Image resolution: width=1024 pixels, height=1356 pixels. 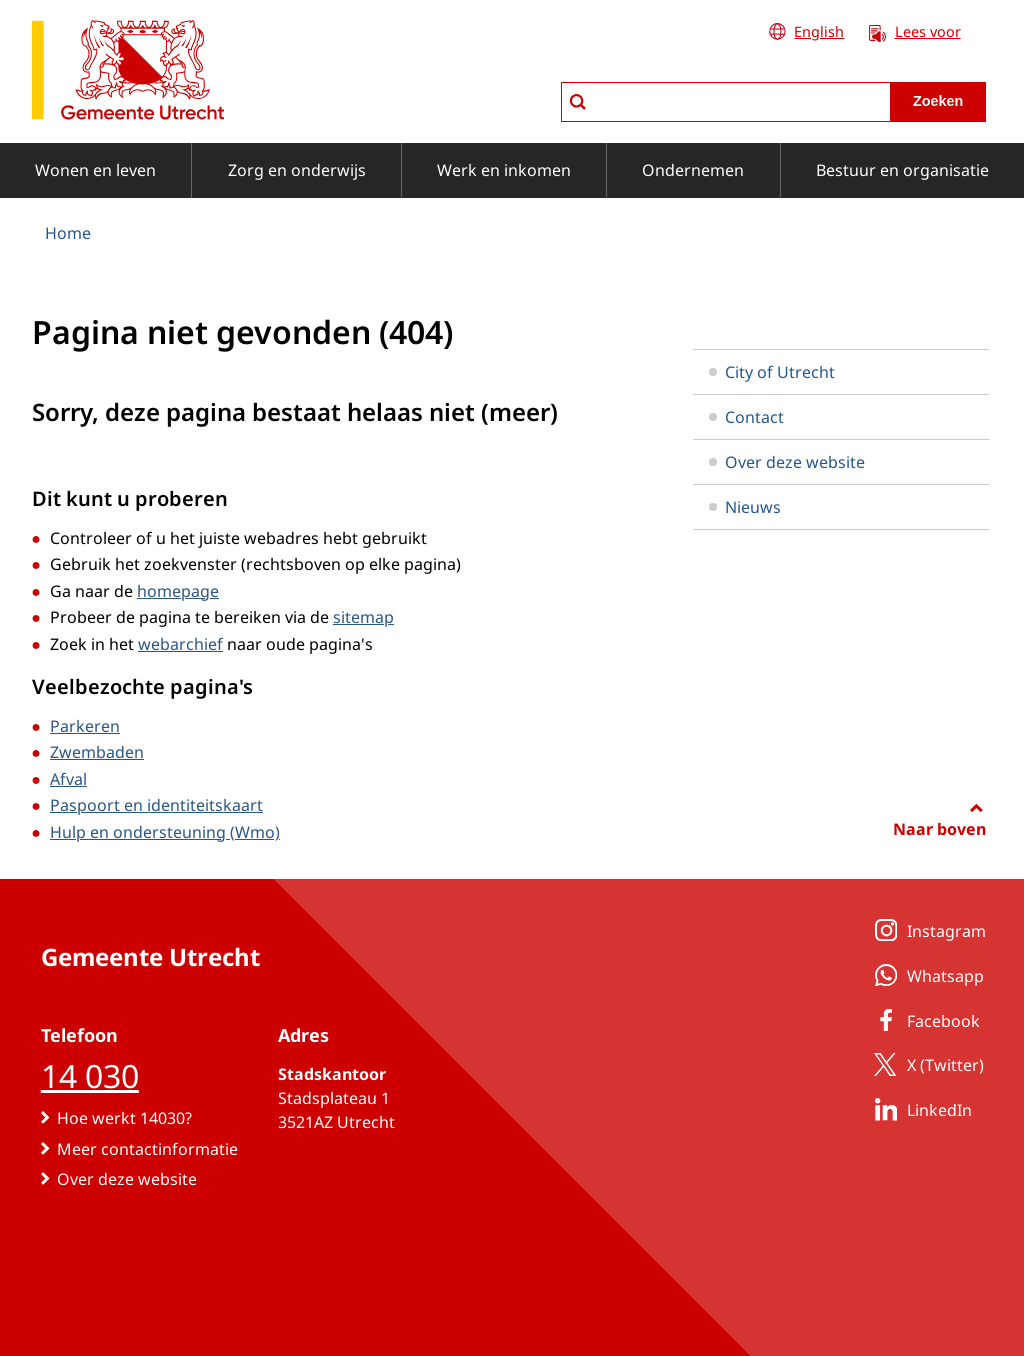 What do you see at coordinates (363, 617) in the screenshot?
I see `sitemap` at bounding box center [363, 617].